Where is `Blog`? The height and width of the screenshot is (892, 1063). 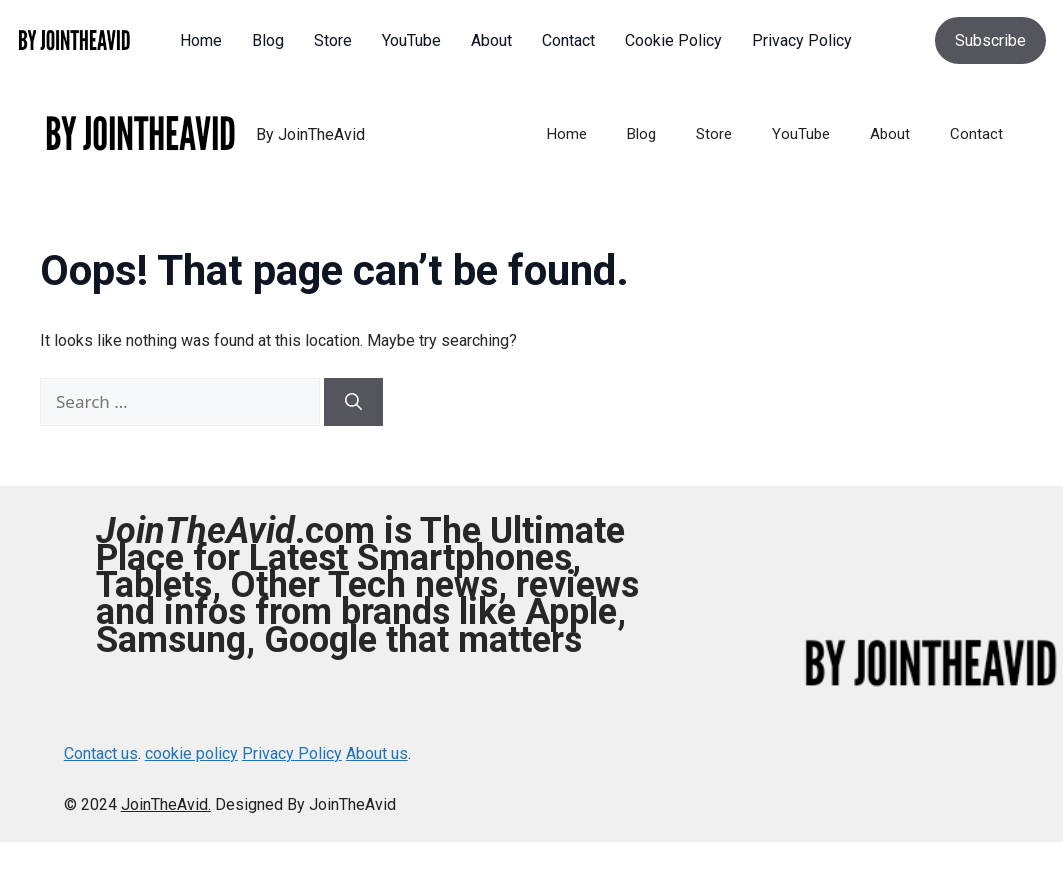 Blog is located at coordinates (641, 134).